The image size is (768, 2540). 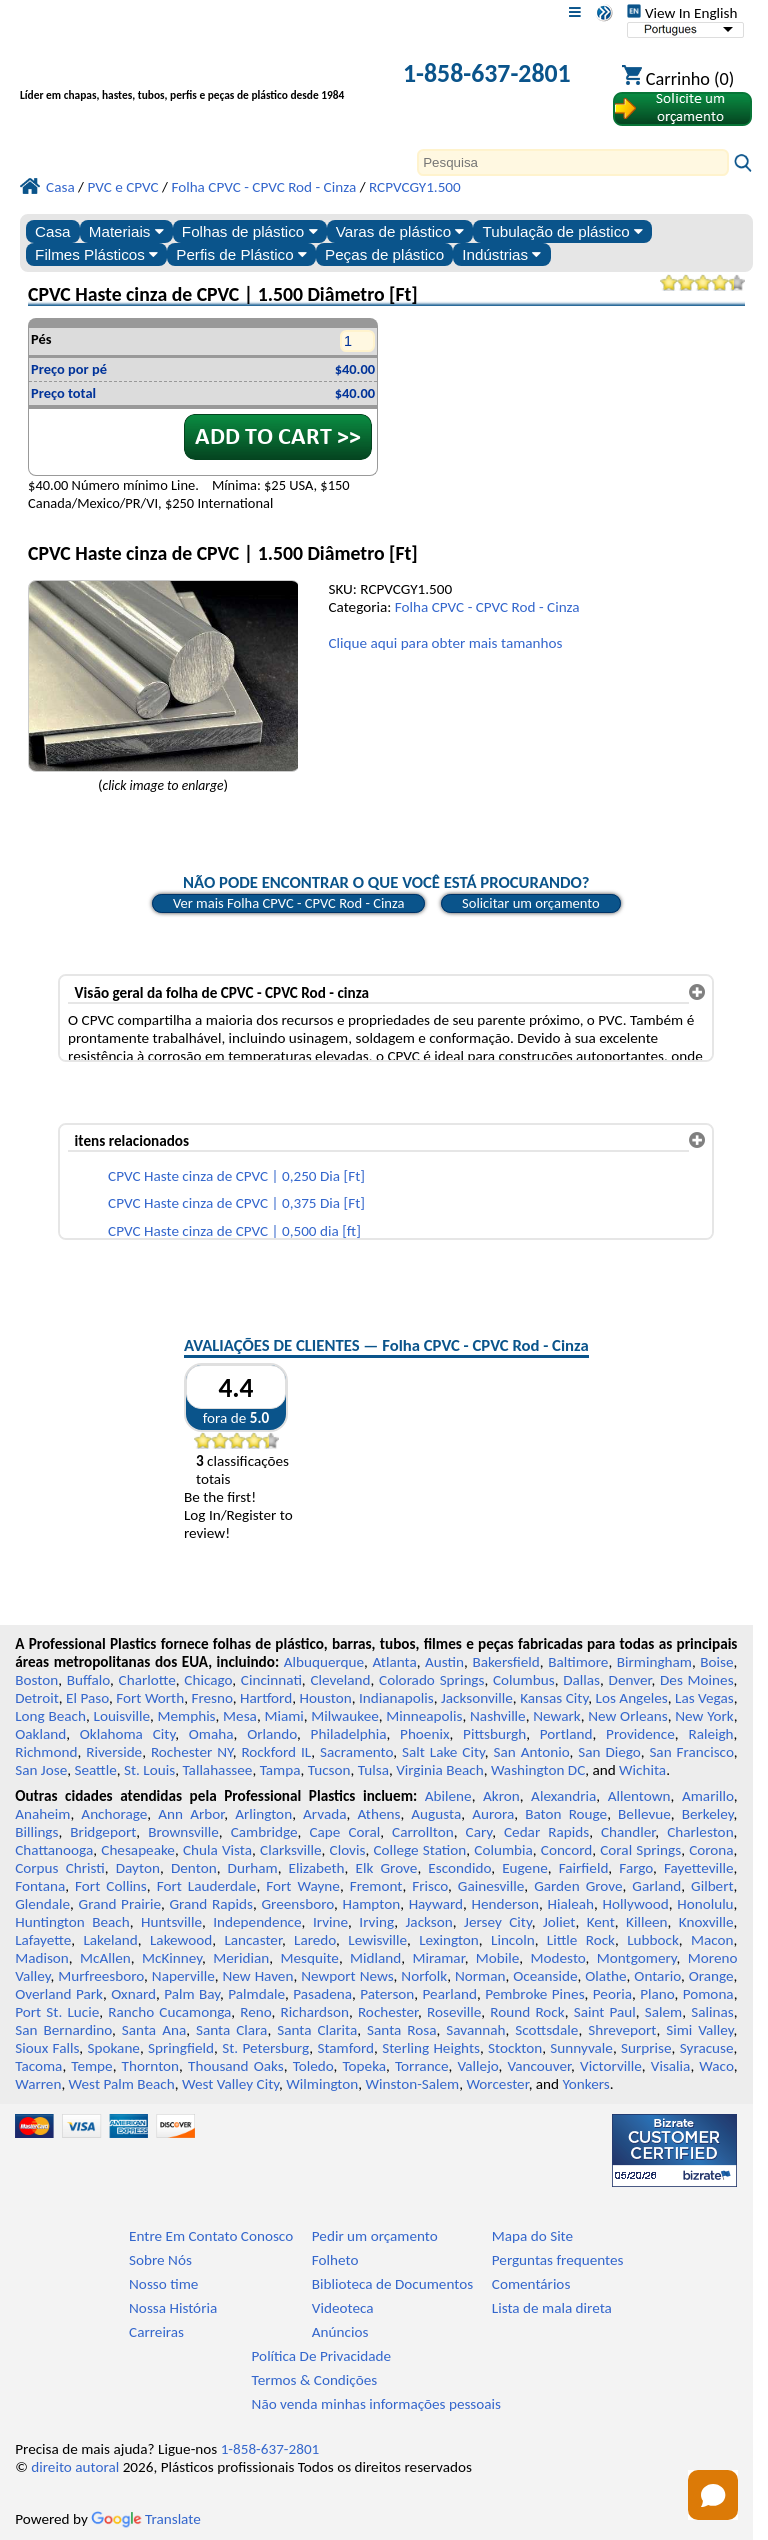 I want to click on Pomona, so click(x=708, y=1994).